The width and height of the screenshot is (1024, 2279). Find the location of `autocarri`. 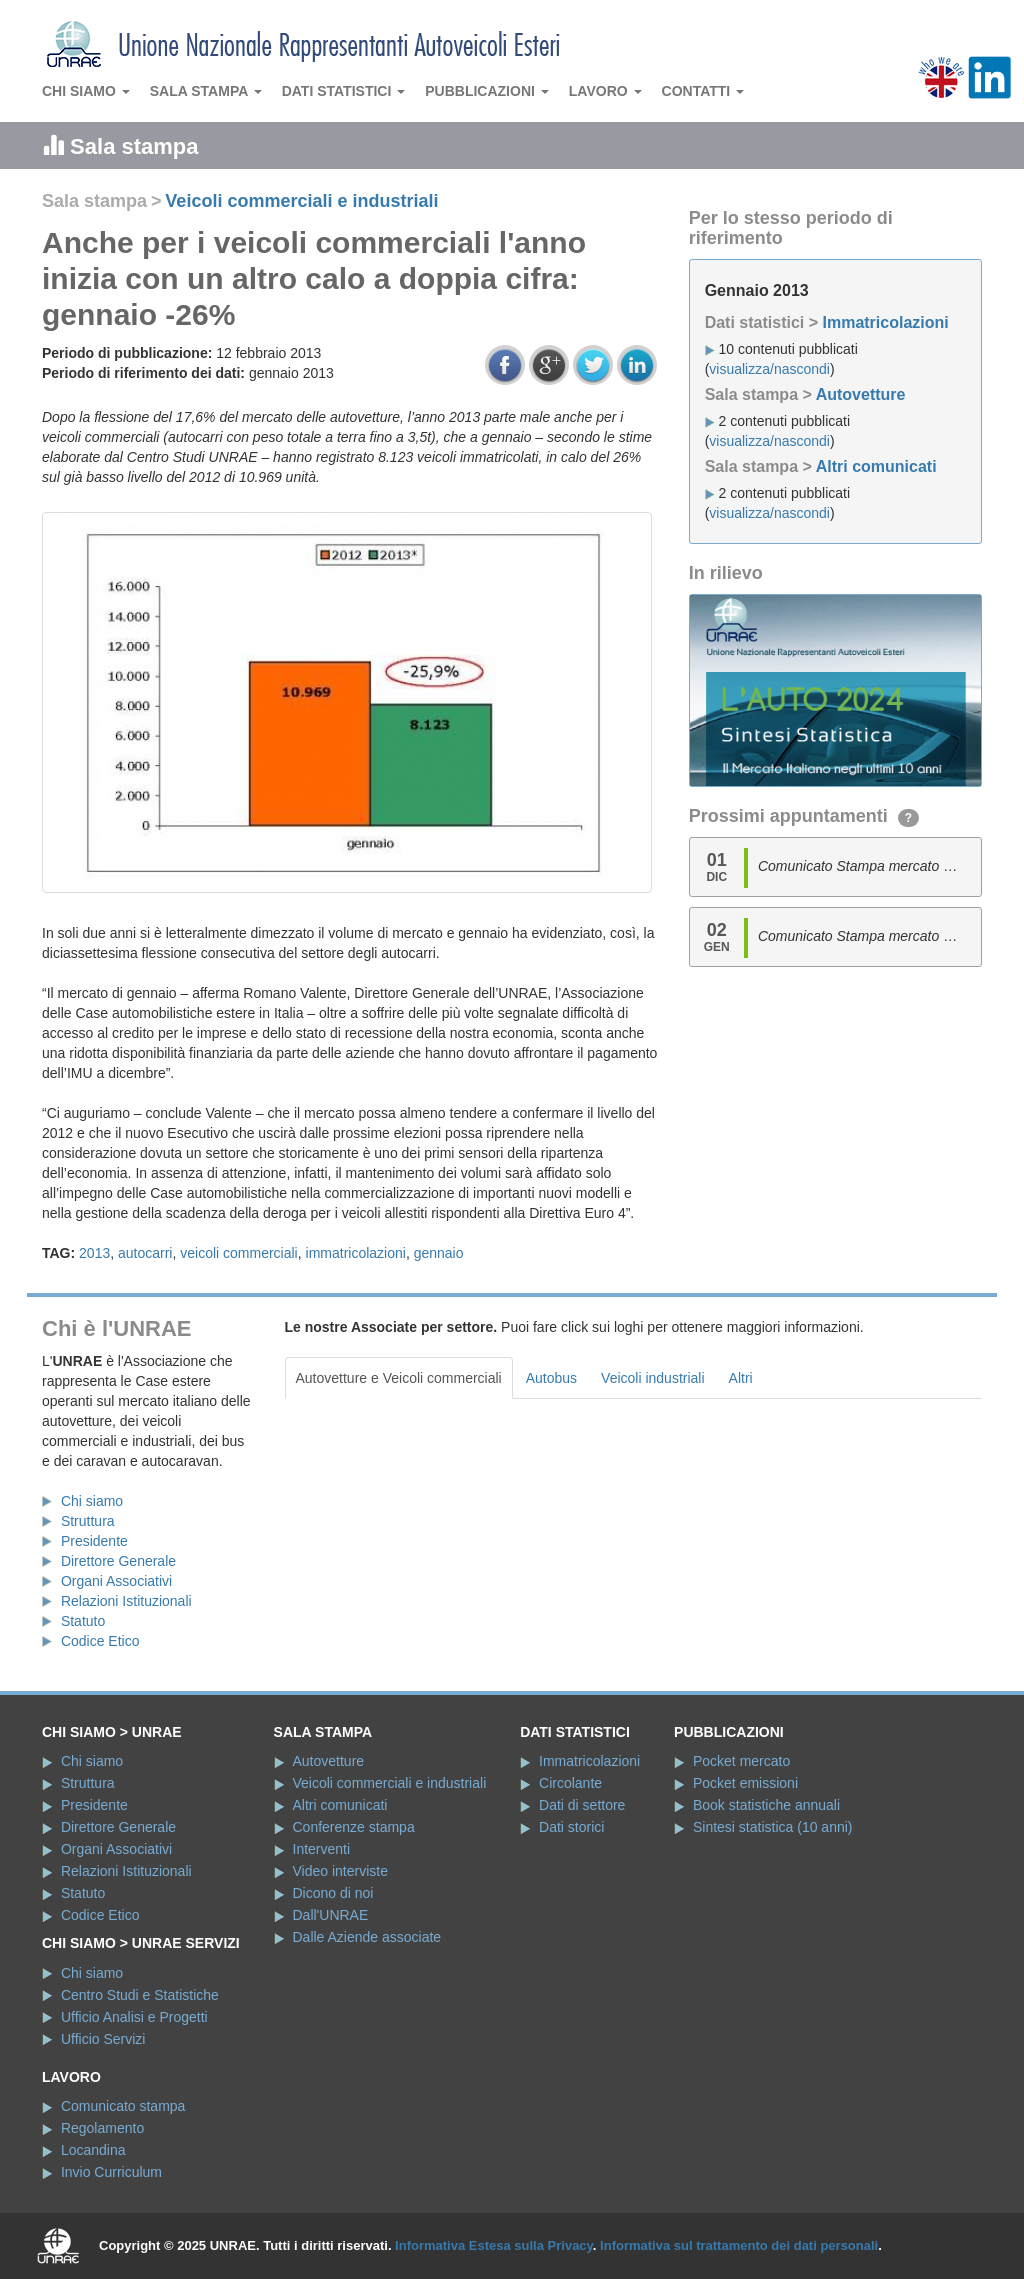

autocarri is located at coordinates (145, 1253).